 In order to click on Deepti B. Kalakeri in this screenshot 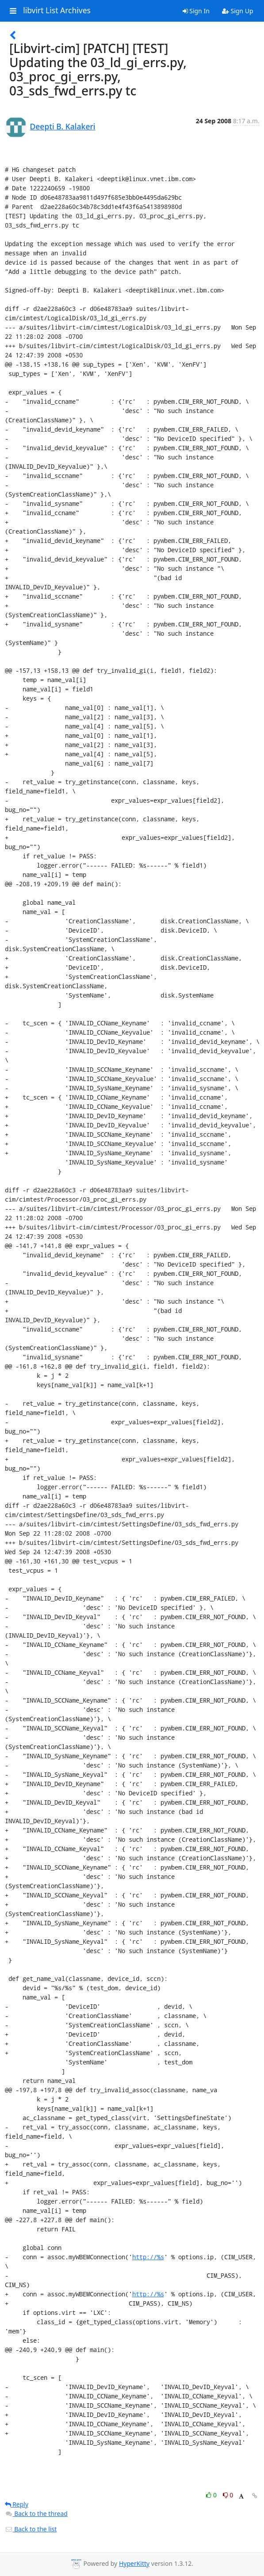, I will do `click(63, 126)`.